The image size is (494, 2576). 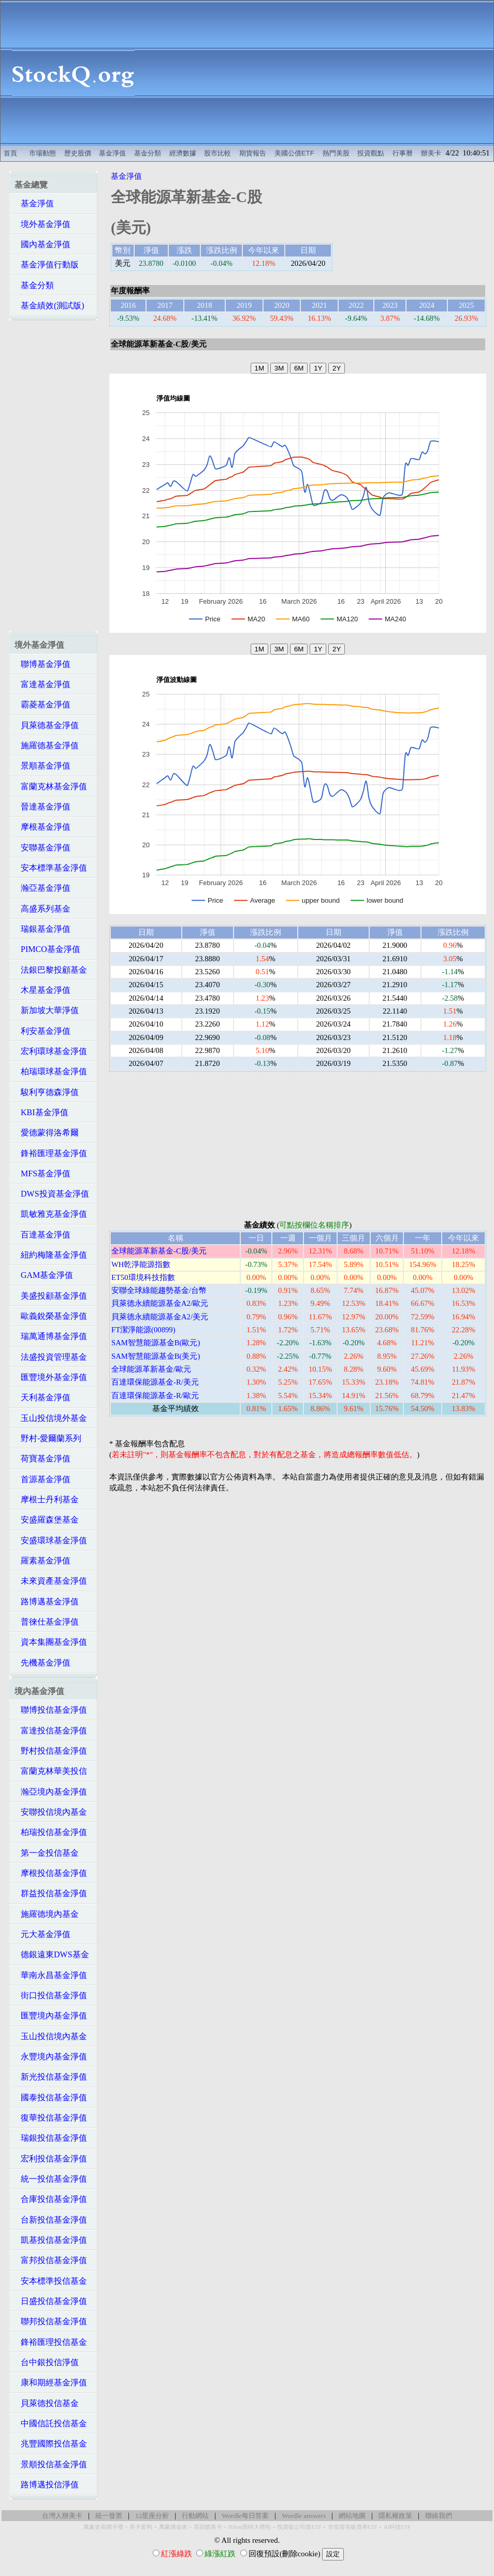 What do you see at coordinates (47, 1438) in the screenshot?
I see `野村-愛爾蘭系列` at bounding box center [47, 1438].